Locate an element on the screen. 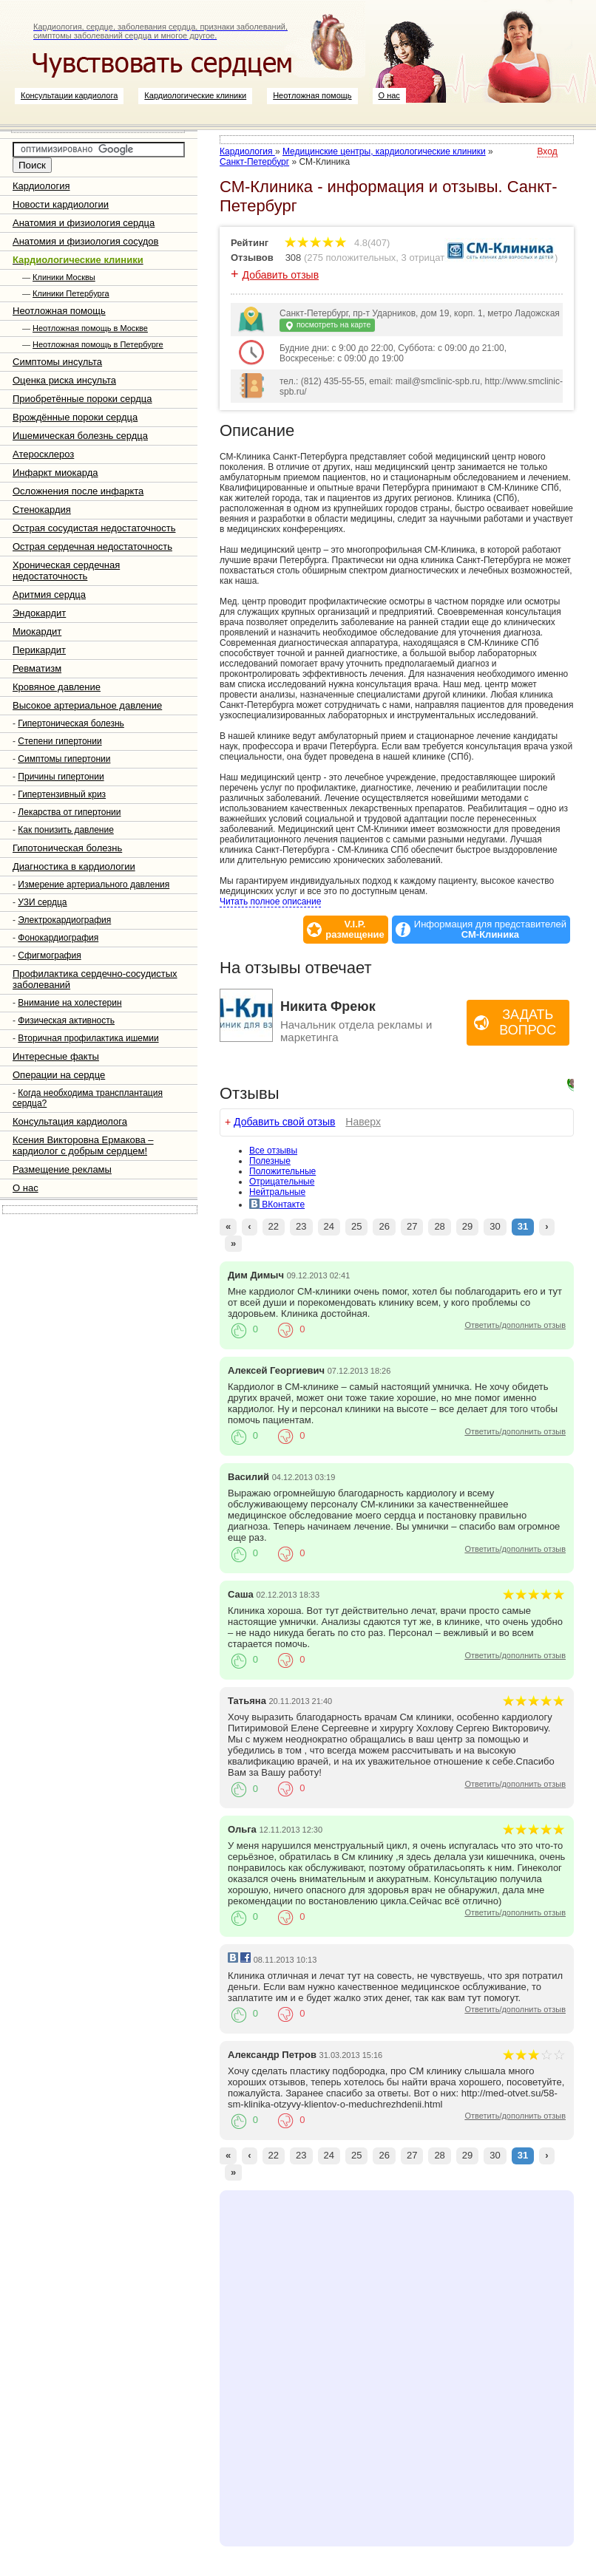  Внимание на холестерин is located at coordinates (69, 1003).